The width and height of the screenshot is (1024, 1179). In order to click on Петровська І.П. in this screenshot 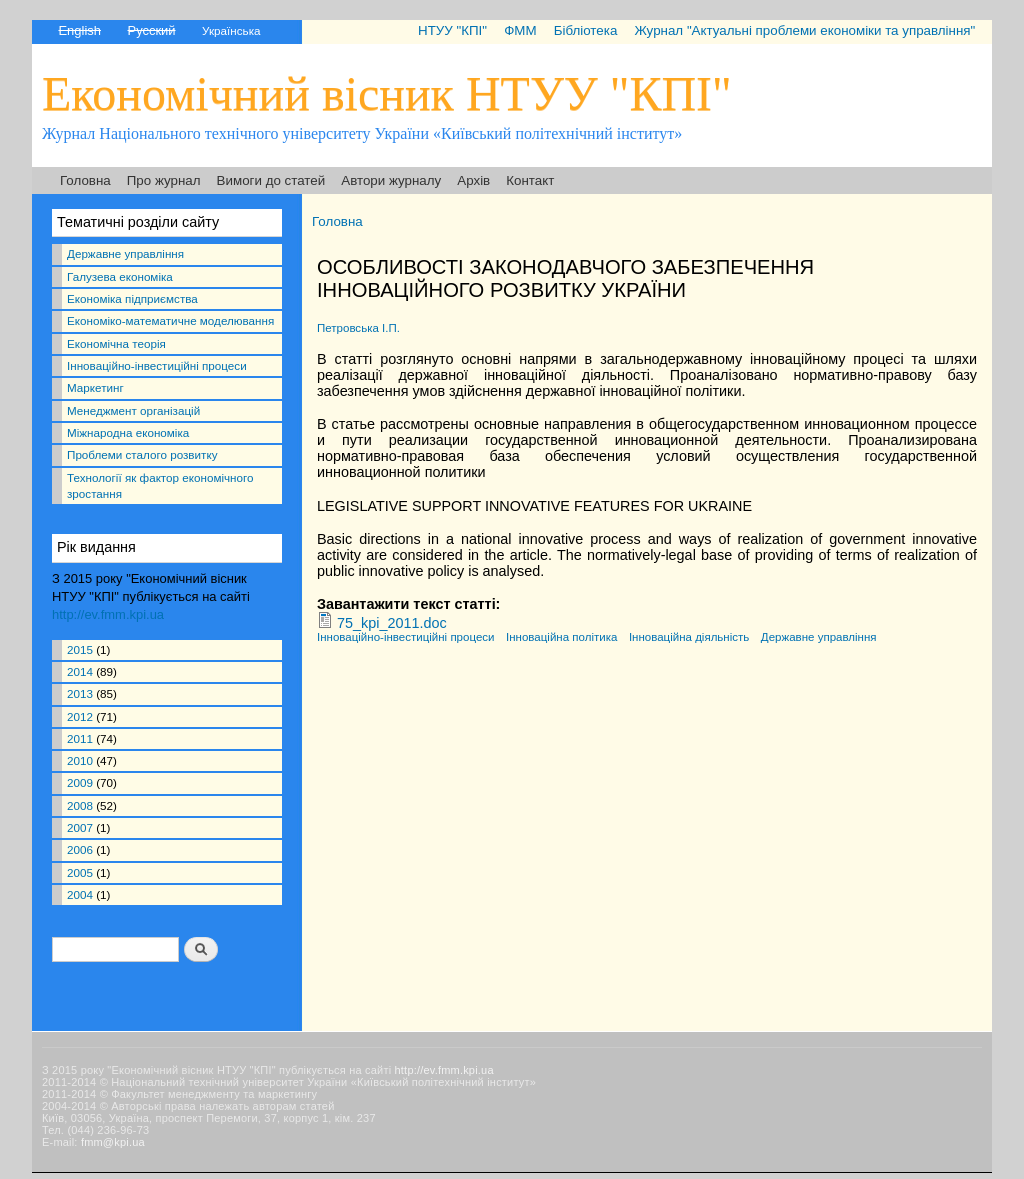, I will do `click(358, 328)`.